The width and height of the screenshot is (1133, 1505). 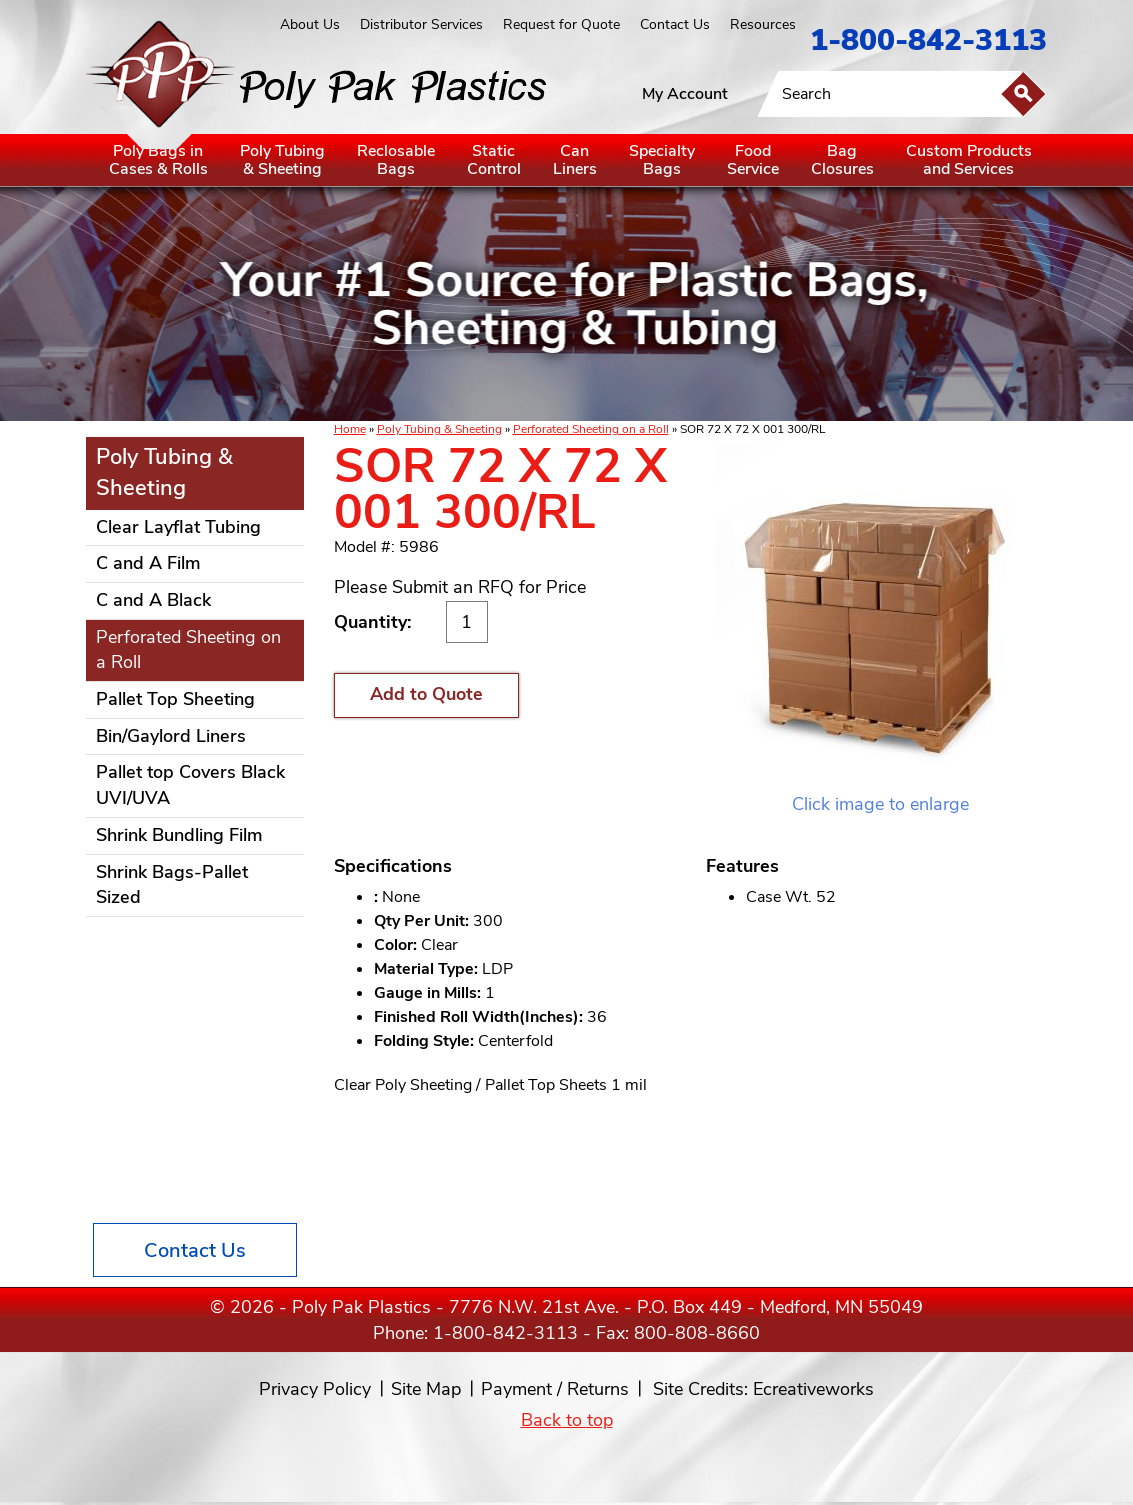 I want to click on My Account, so click(x=685, y=94).